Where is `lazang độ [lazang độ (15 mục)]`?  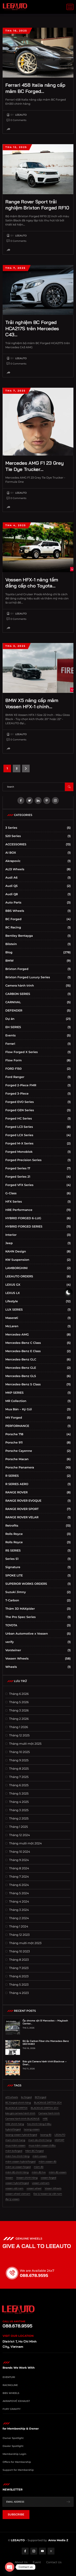
lazang độ [lazang độ (15 mục)] is located at coordinates (45, 2134).